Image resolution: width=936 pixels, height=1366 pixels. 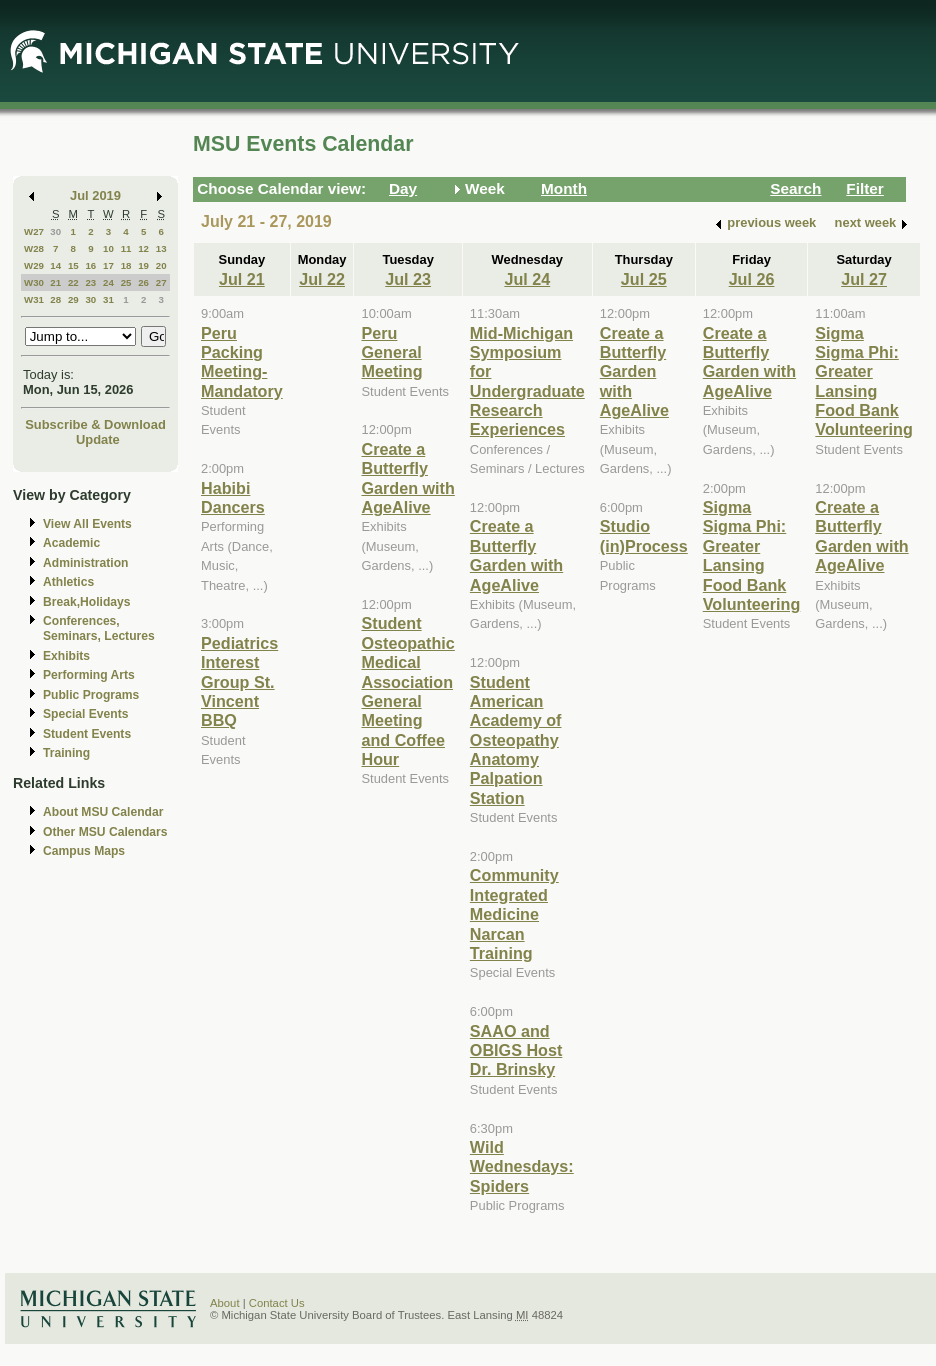 I want to click on Studio (in)Process, so click(x=644, y=535).